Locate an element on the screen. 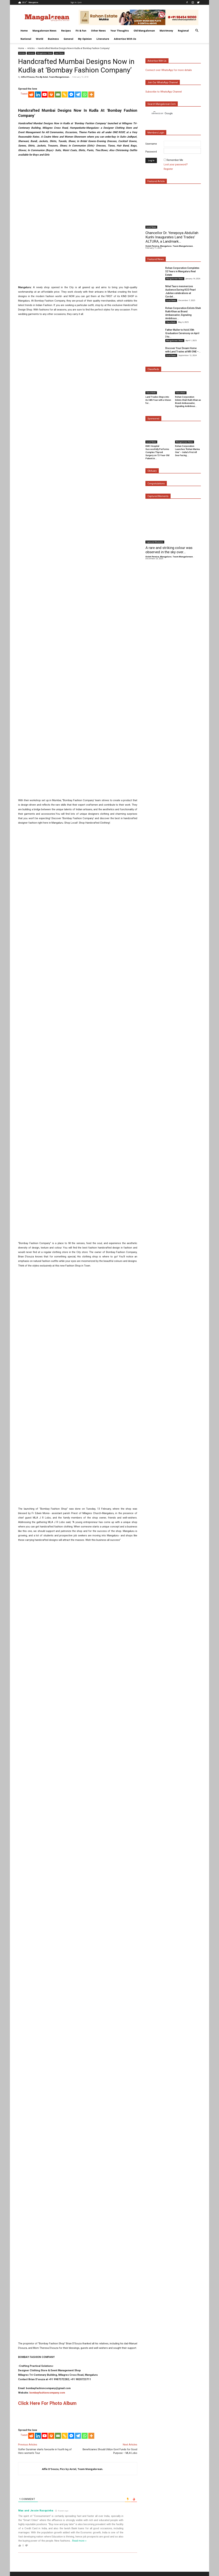 This screenshot has height=2576, width=219. Recipes is located at coordinates (66, 30).